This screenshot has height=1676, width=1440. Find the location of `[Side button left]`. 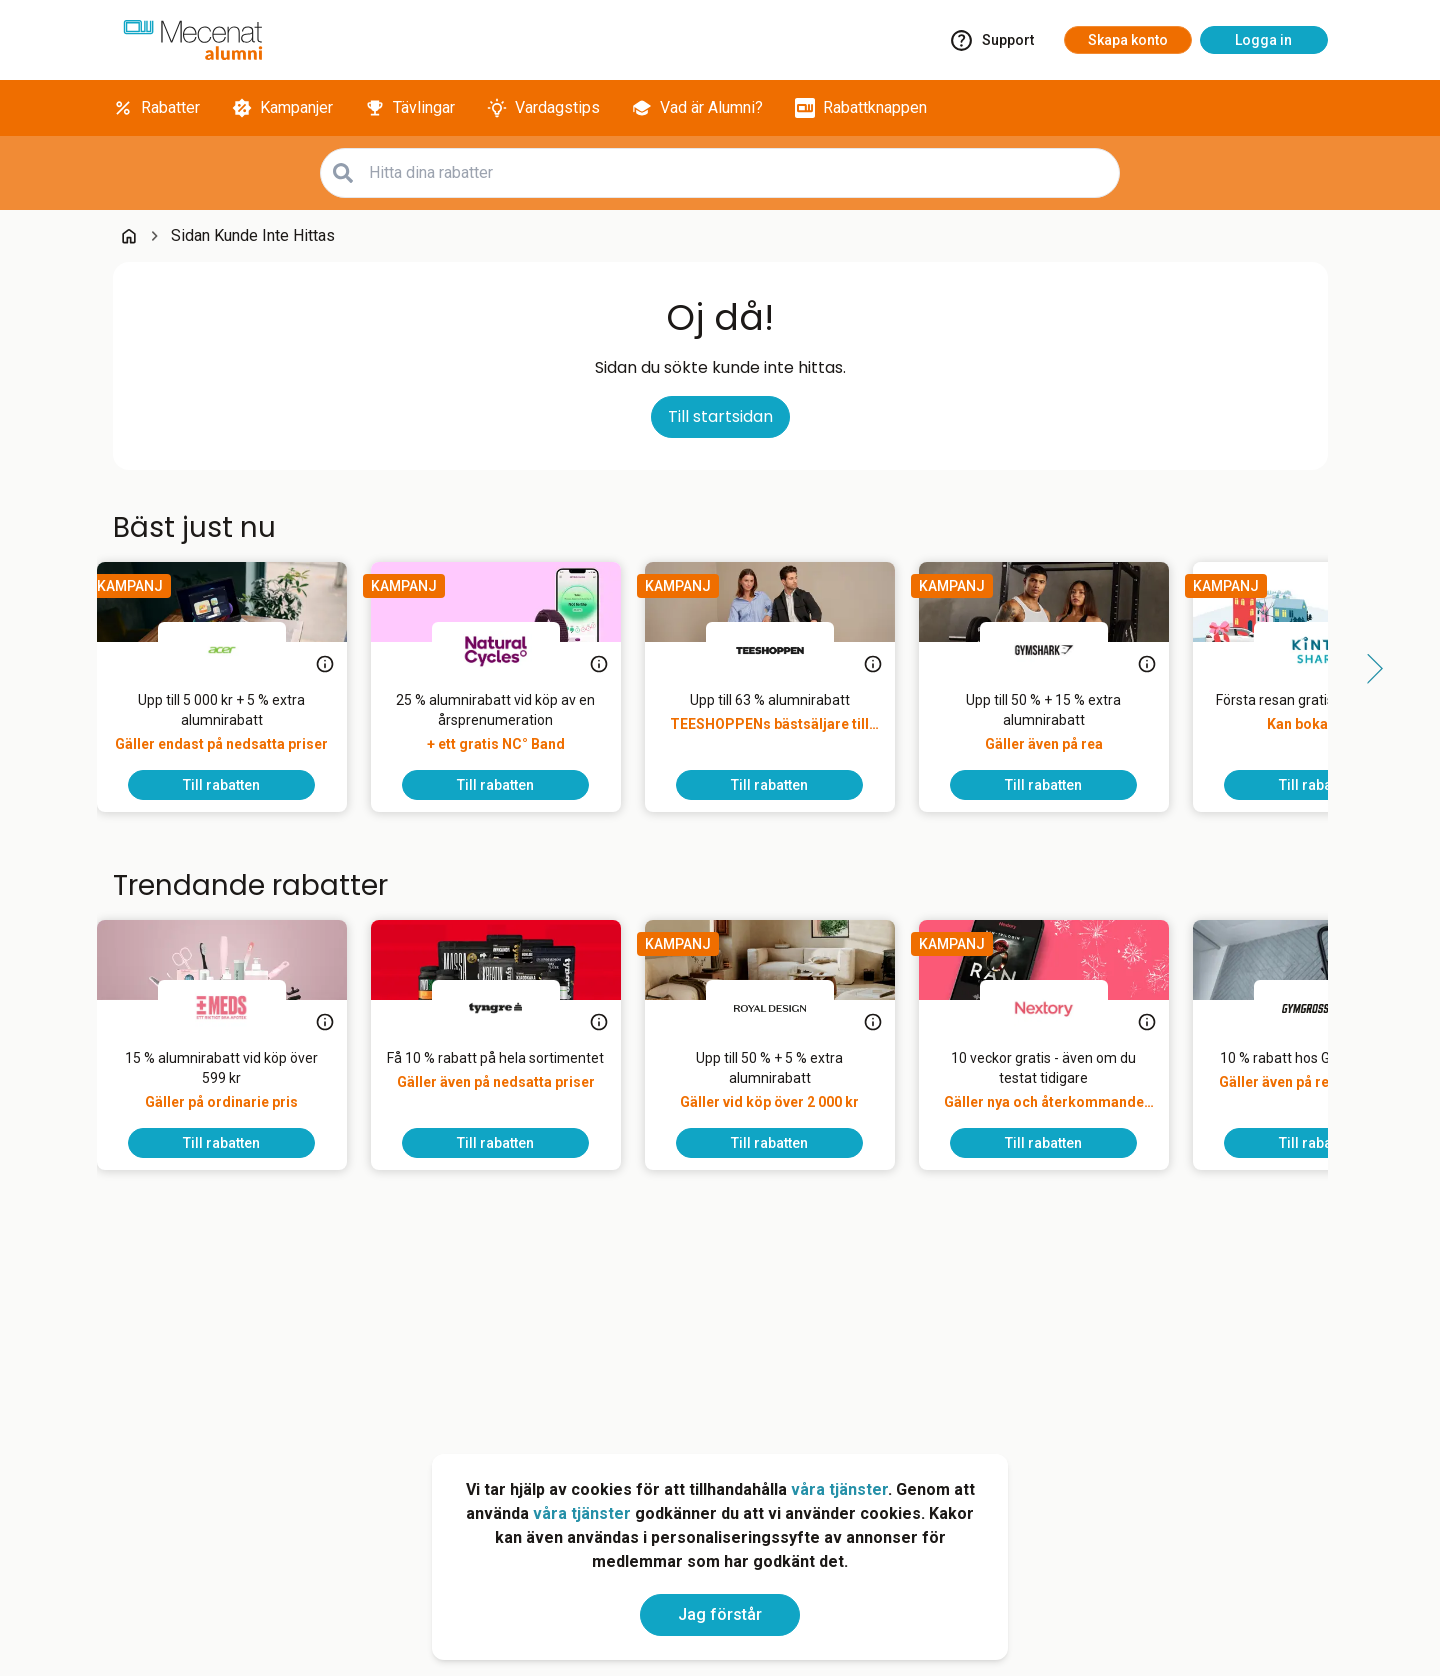

[Side button left] is located at coordinates (73, 669).